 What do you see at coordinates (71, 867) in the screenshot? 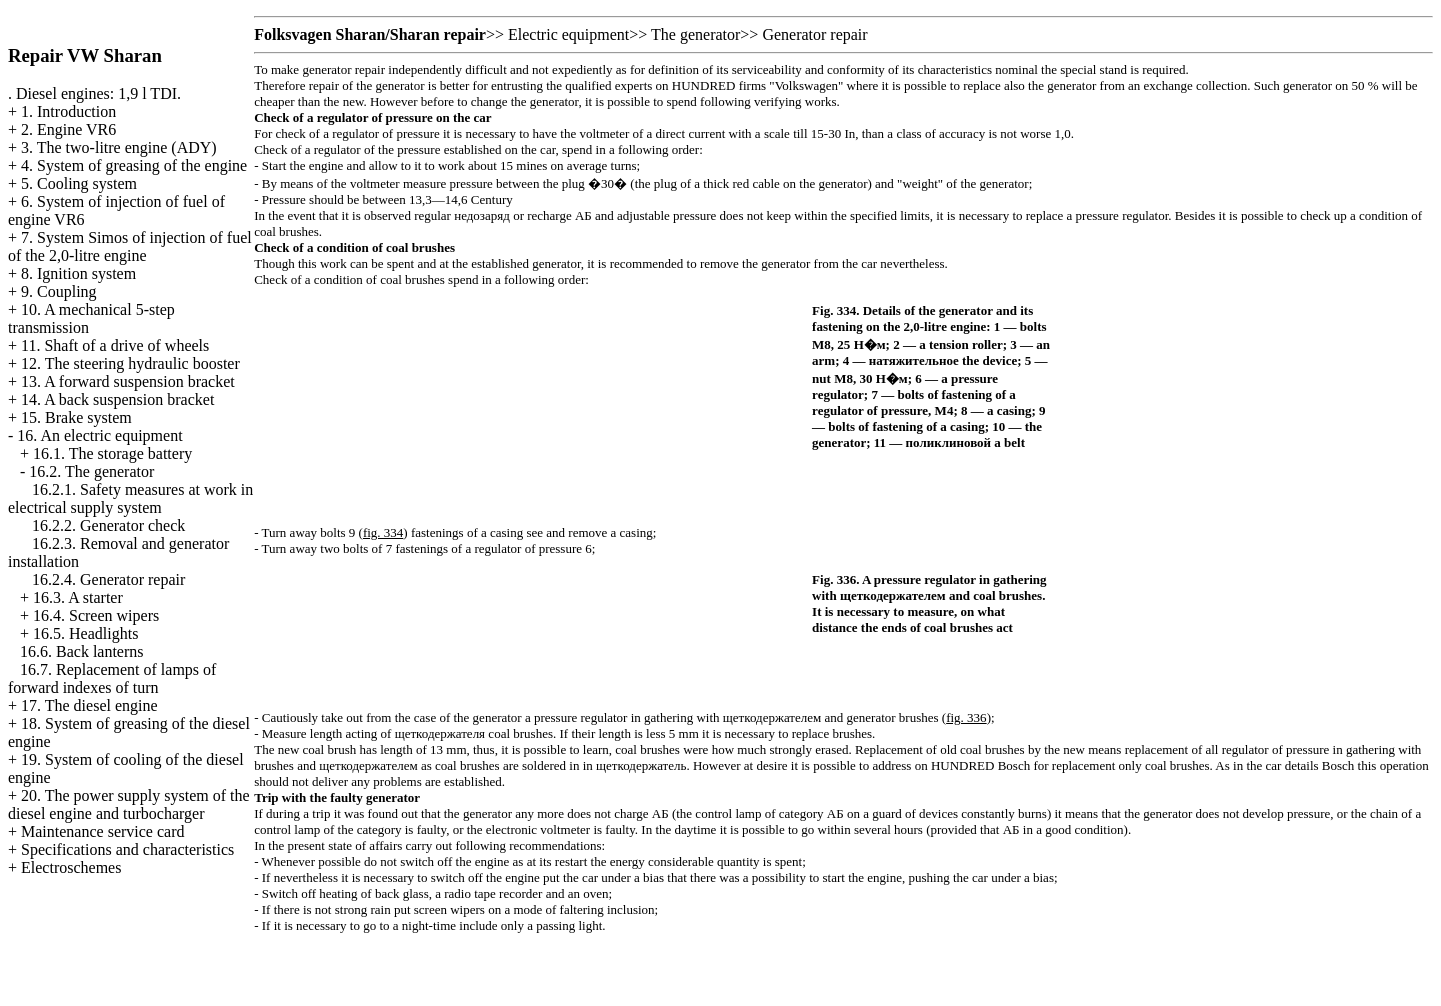
I see `Electroschemes` at bounding box center [71, 867].